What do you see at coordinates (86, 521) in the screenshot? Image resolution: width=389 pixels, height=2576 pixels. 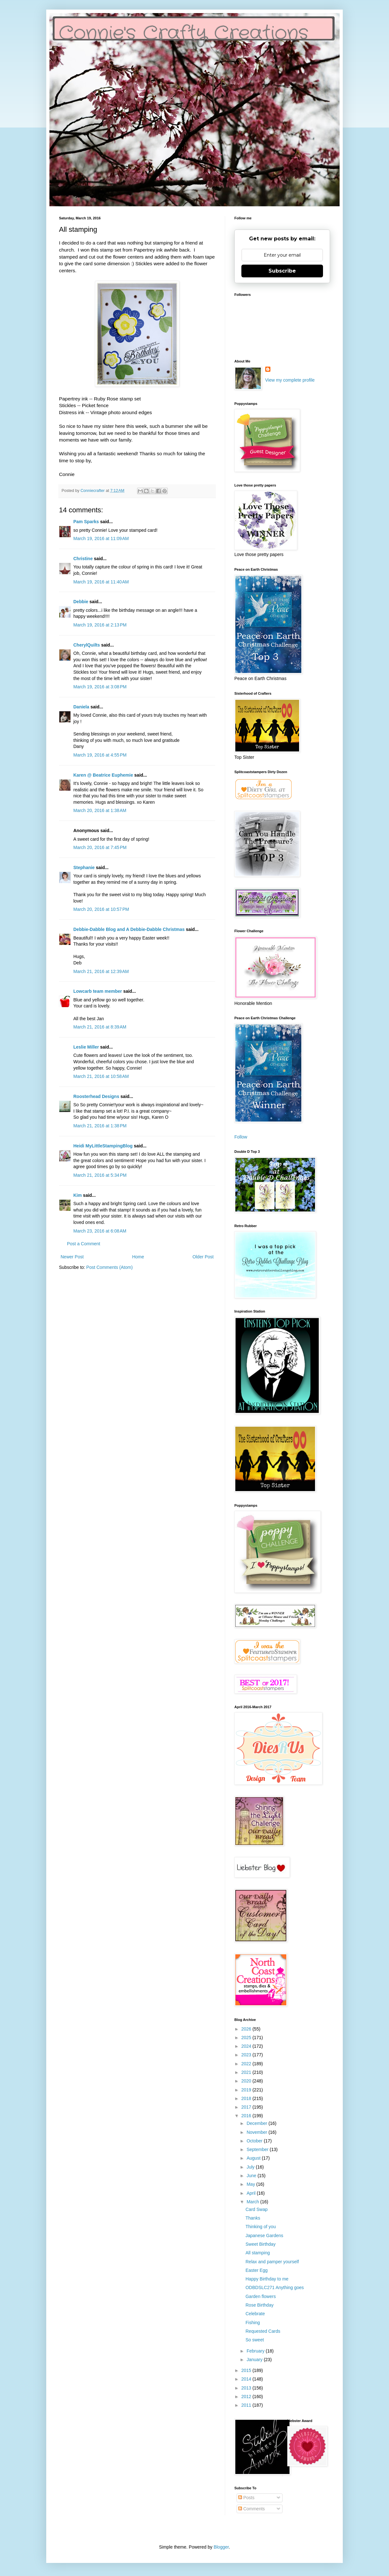 I see `Pam Sparks` at bounding box center [86, 521].